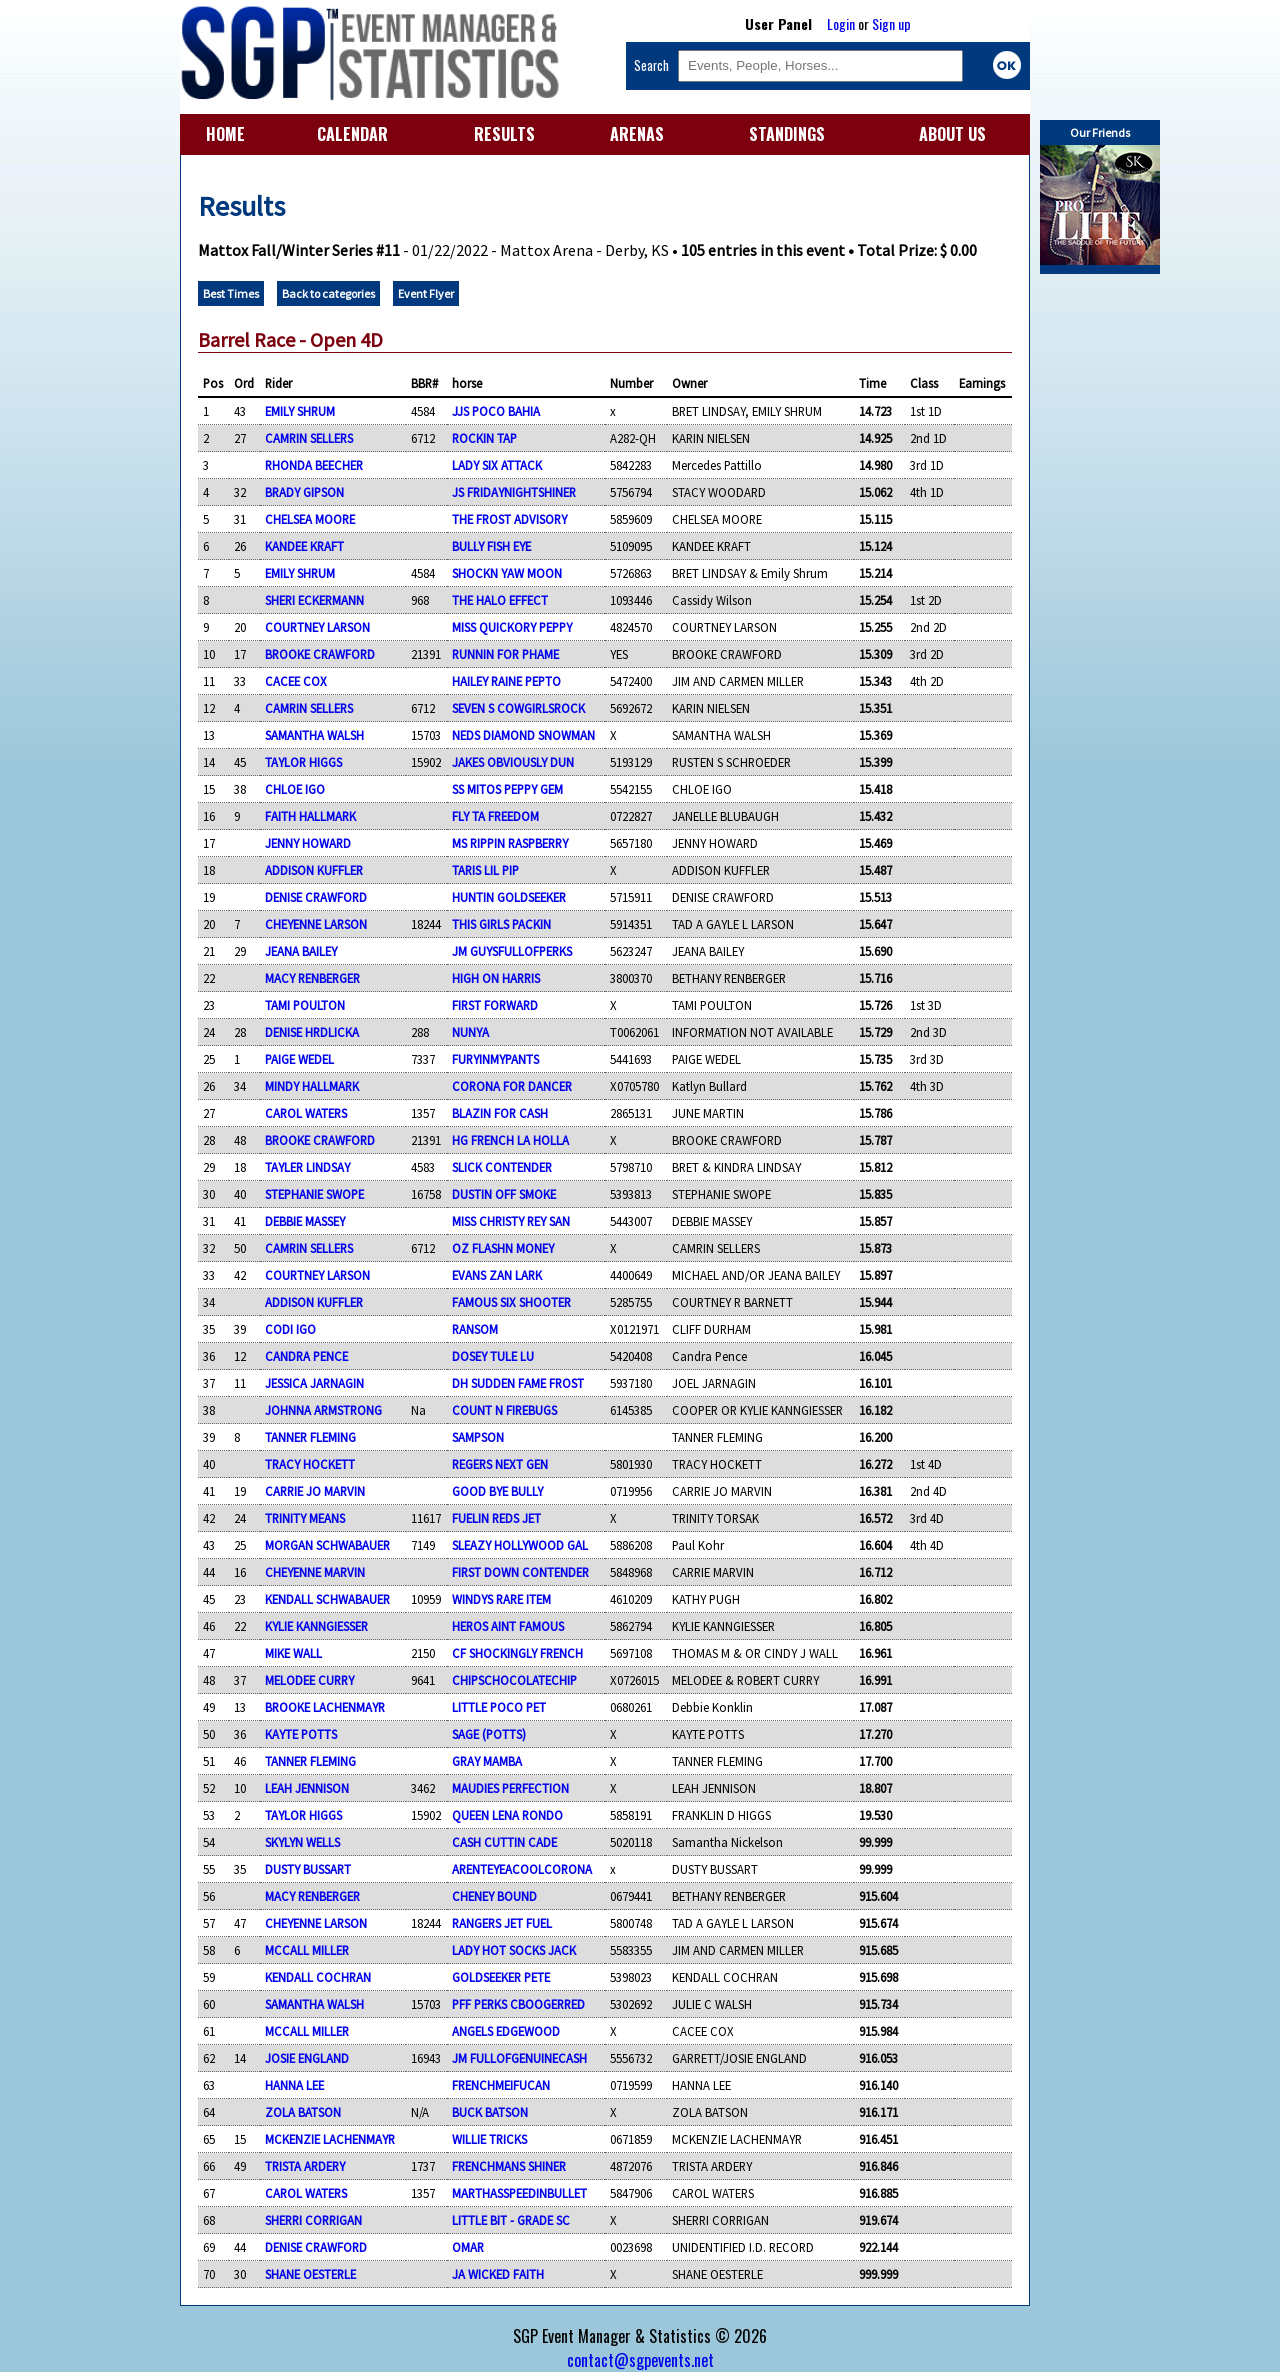 The height and width of the screenshot is (2372, 1280). What do you see at coordinates (509, 897) in the screenshot?
I see `HUNTIN GOLDSEEKER` at bounding box center [509, 897].